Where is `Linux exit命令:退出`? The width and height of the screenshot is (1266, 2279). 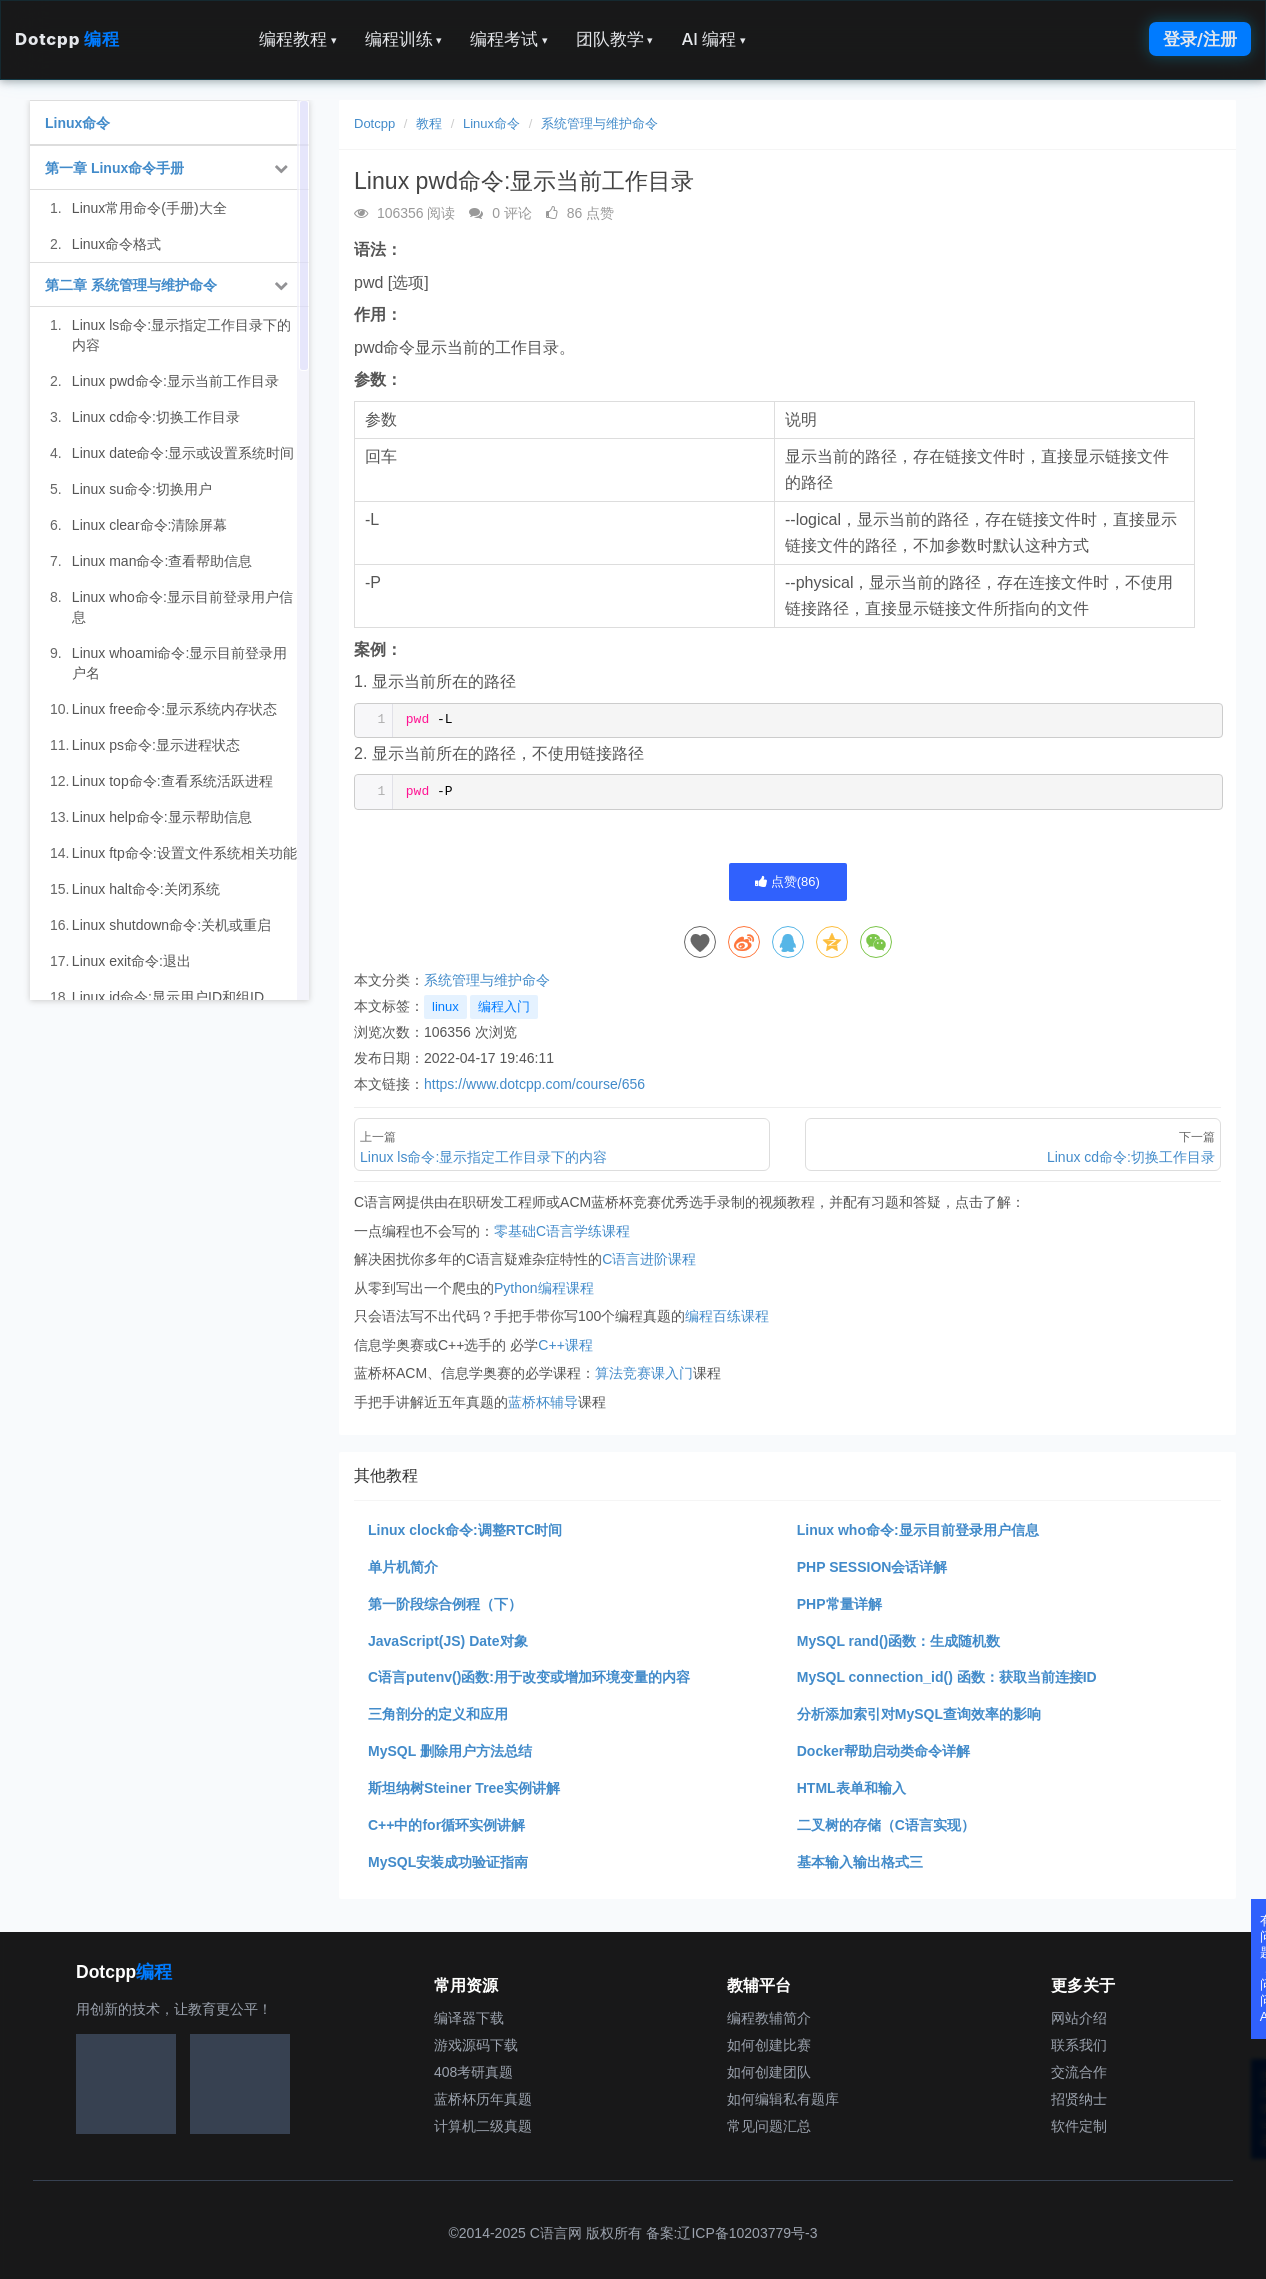
Linux exit命令:退出 is located at coordinates (131, 961).